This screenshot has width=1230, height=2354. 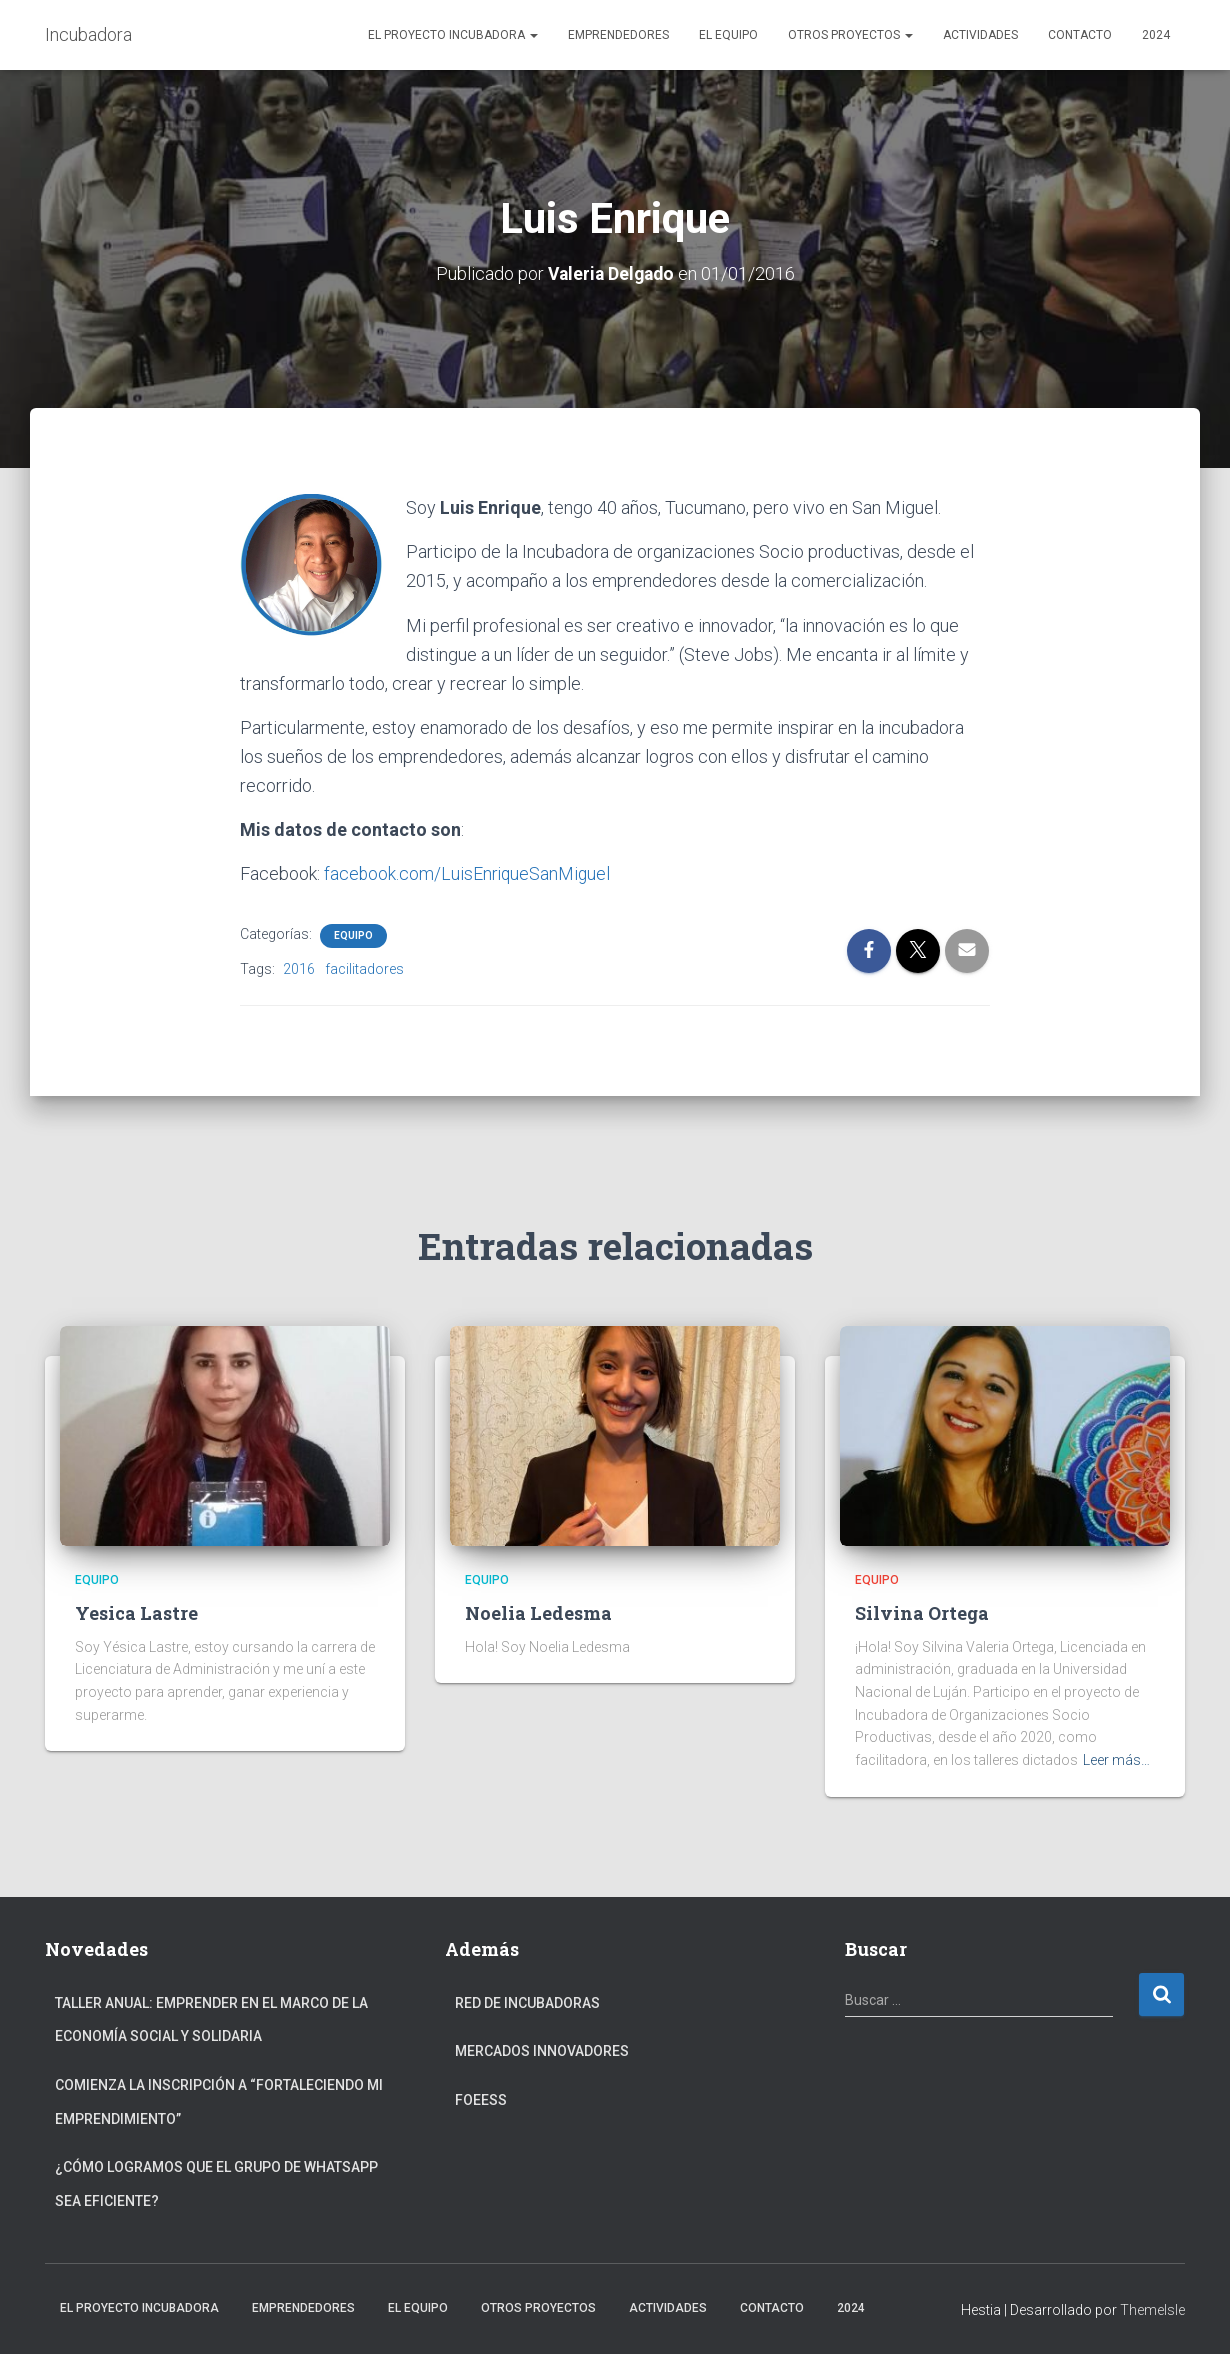 What do you see at coordinates (1156, 35) in the screenshot?
I see `2024` at bounding box center [1156, 35].